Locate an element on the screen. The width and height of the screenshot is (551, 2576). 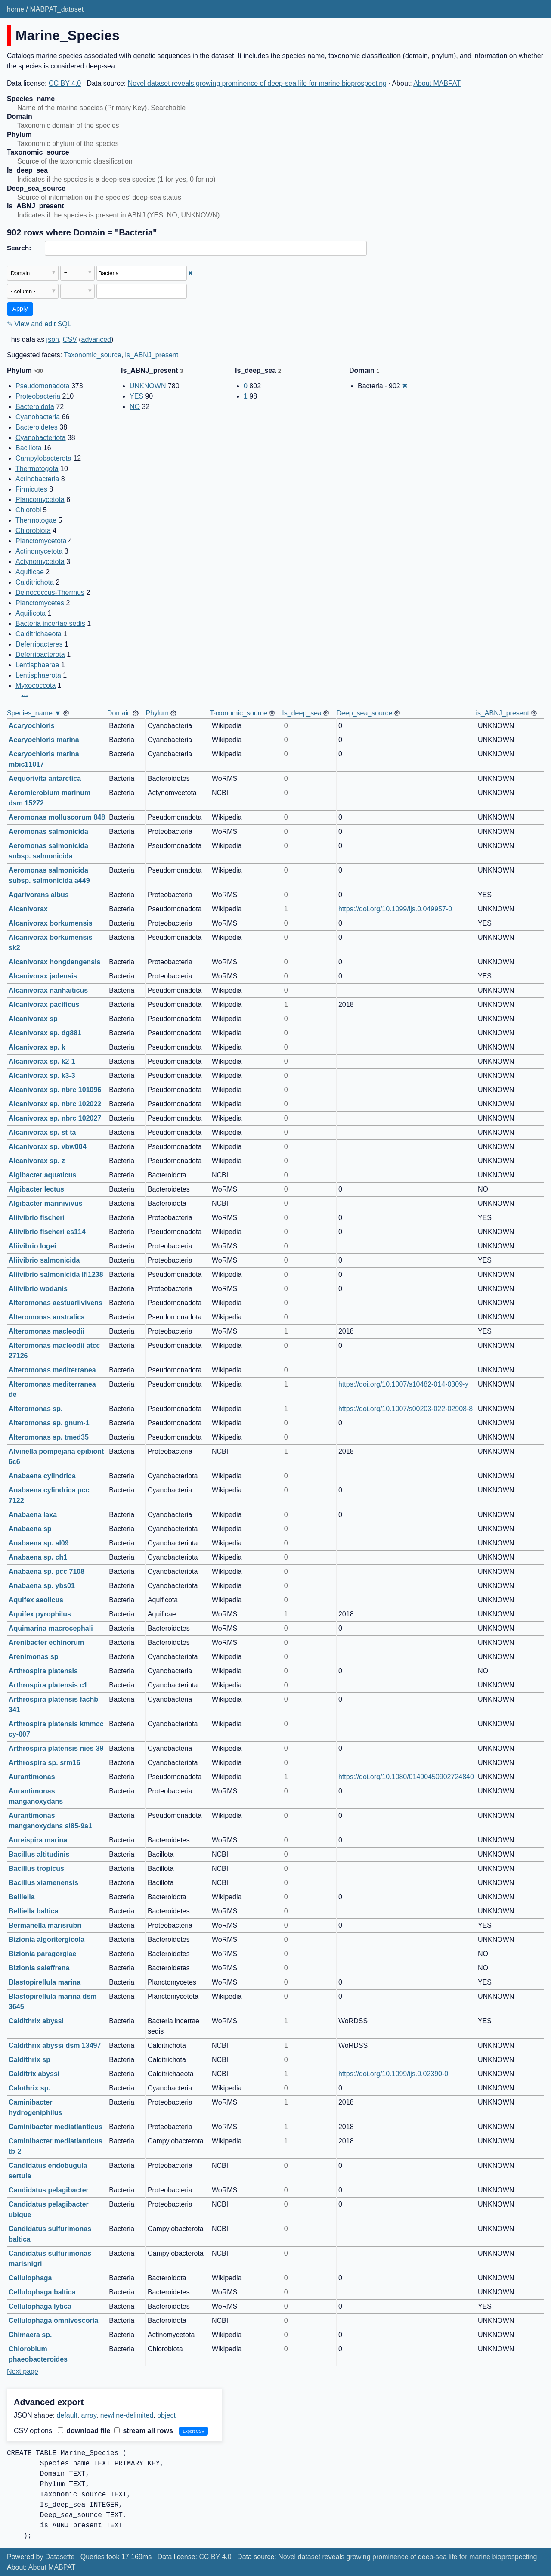
Chlorobi is located at coordinates (28, 510).